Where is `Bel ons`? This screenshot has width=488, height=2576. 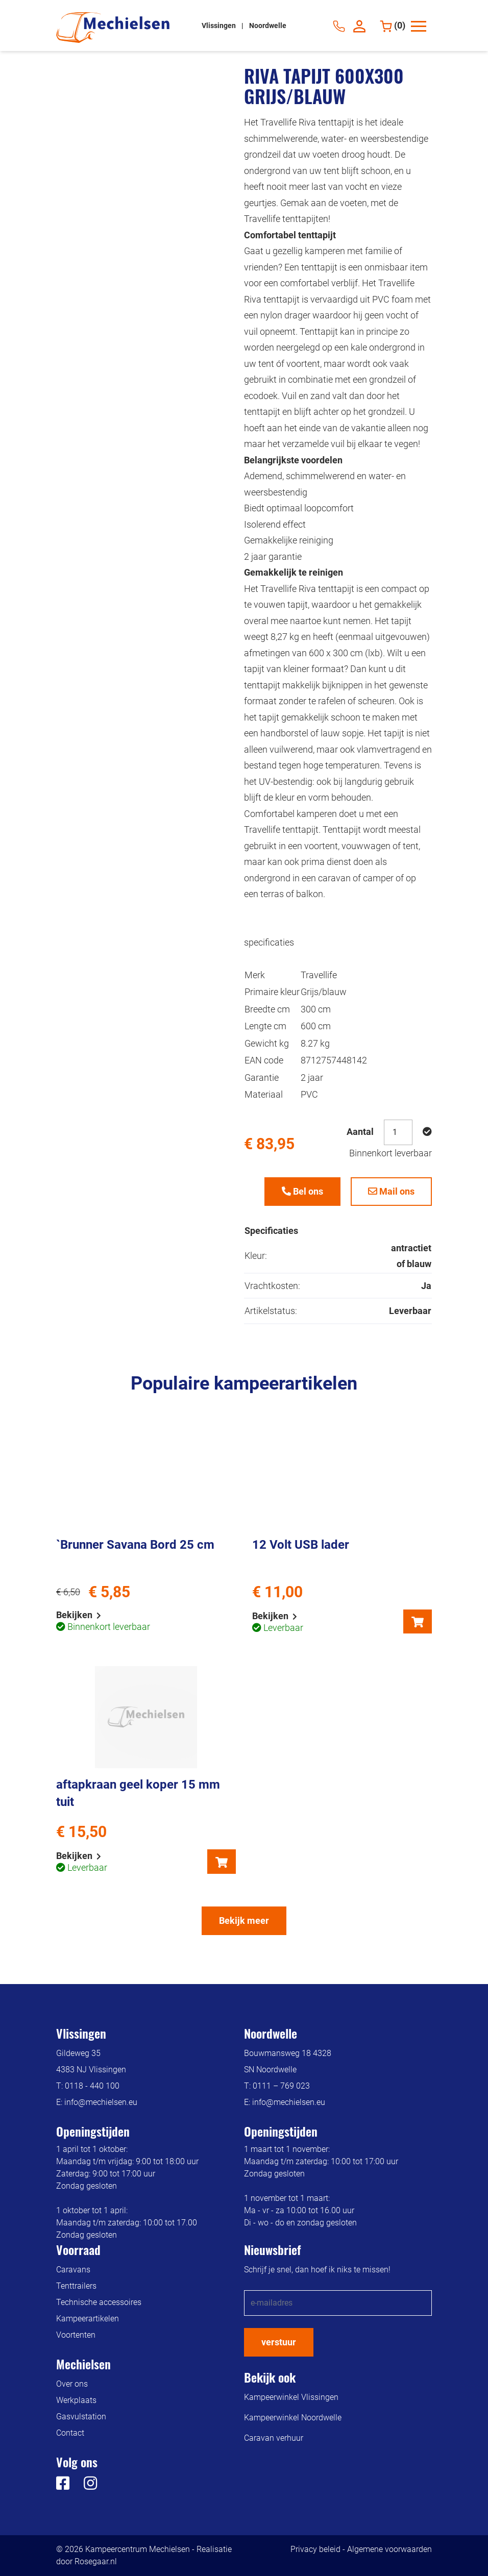 Bel ons is located at coordinates (302, 1191).